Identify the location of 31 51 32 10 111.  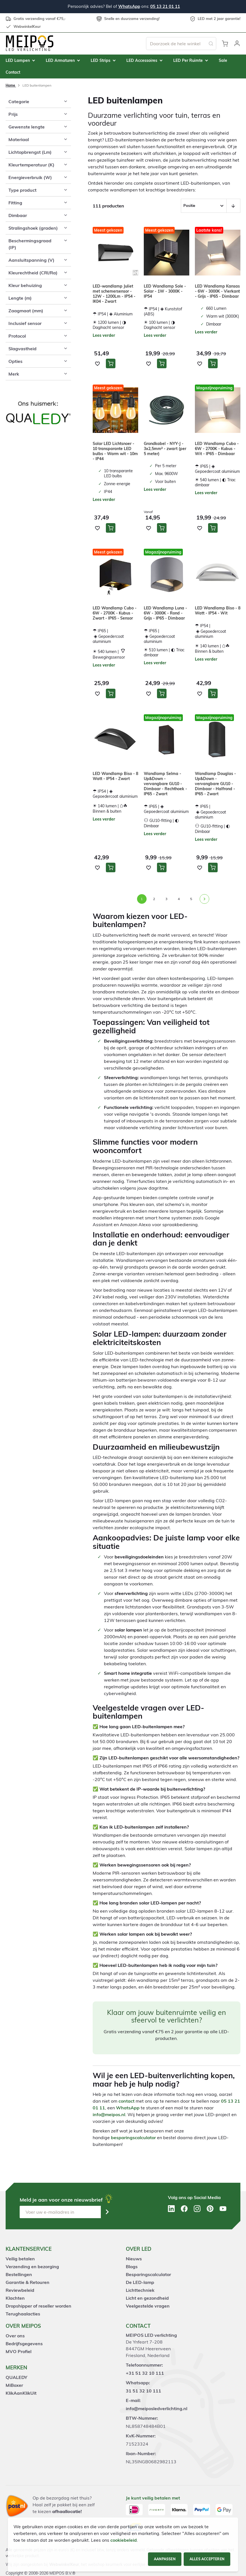
(143, 2391).